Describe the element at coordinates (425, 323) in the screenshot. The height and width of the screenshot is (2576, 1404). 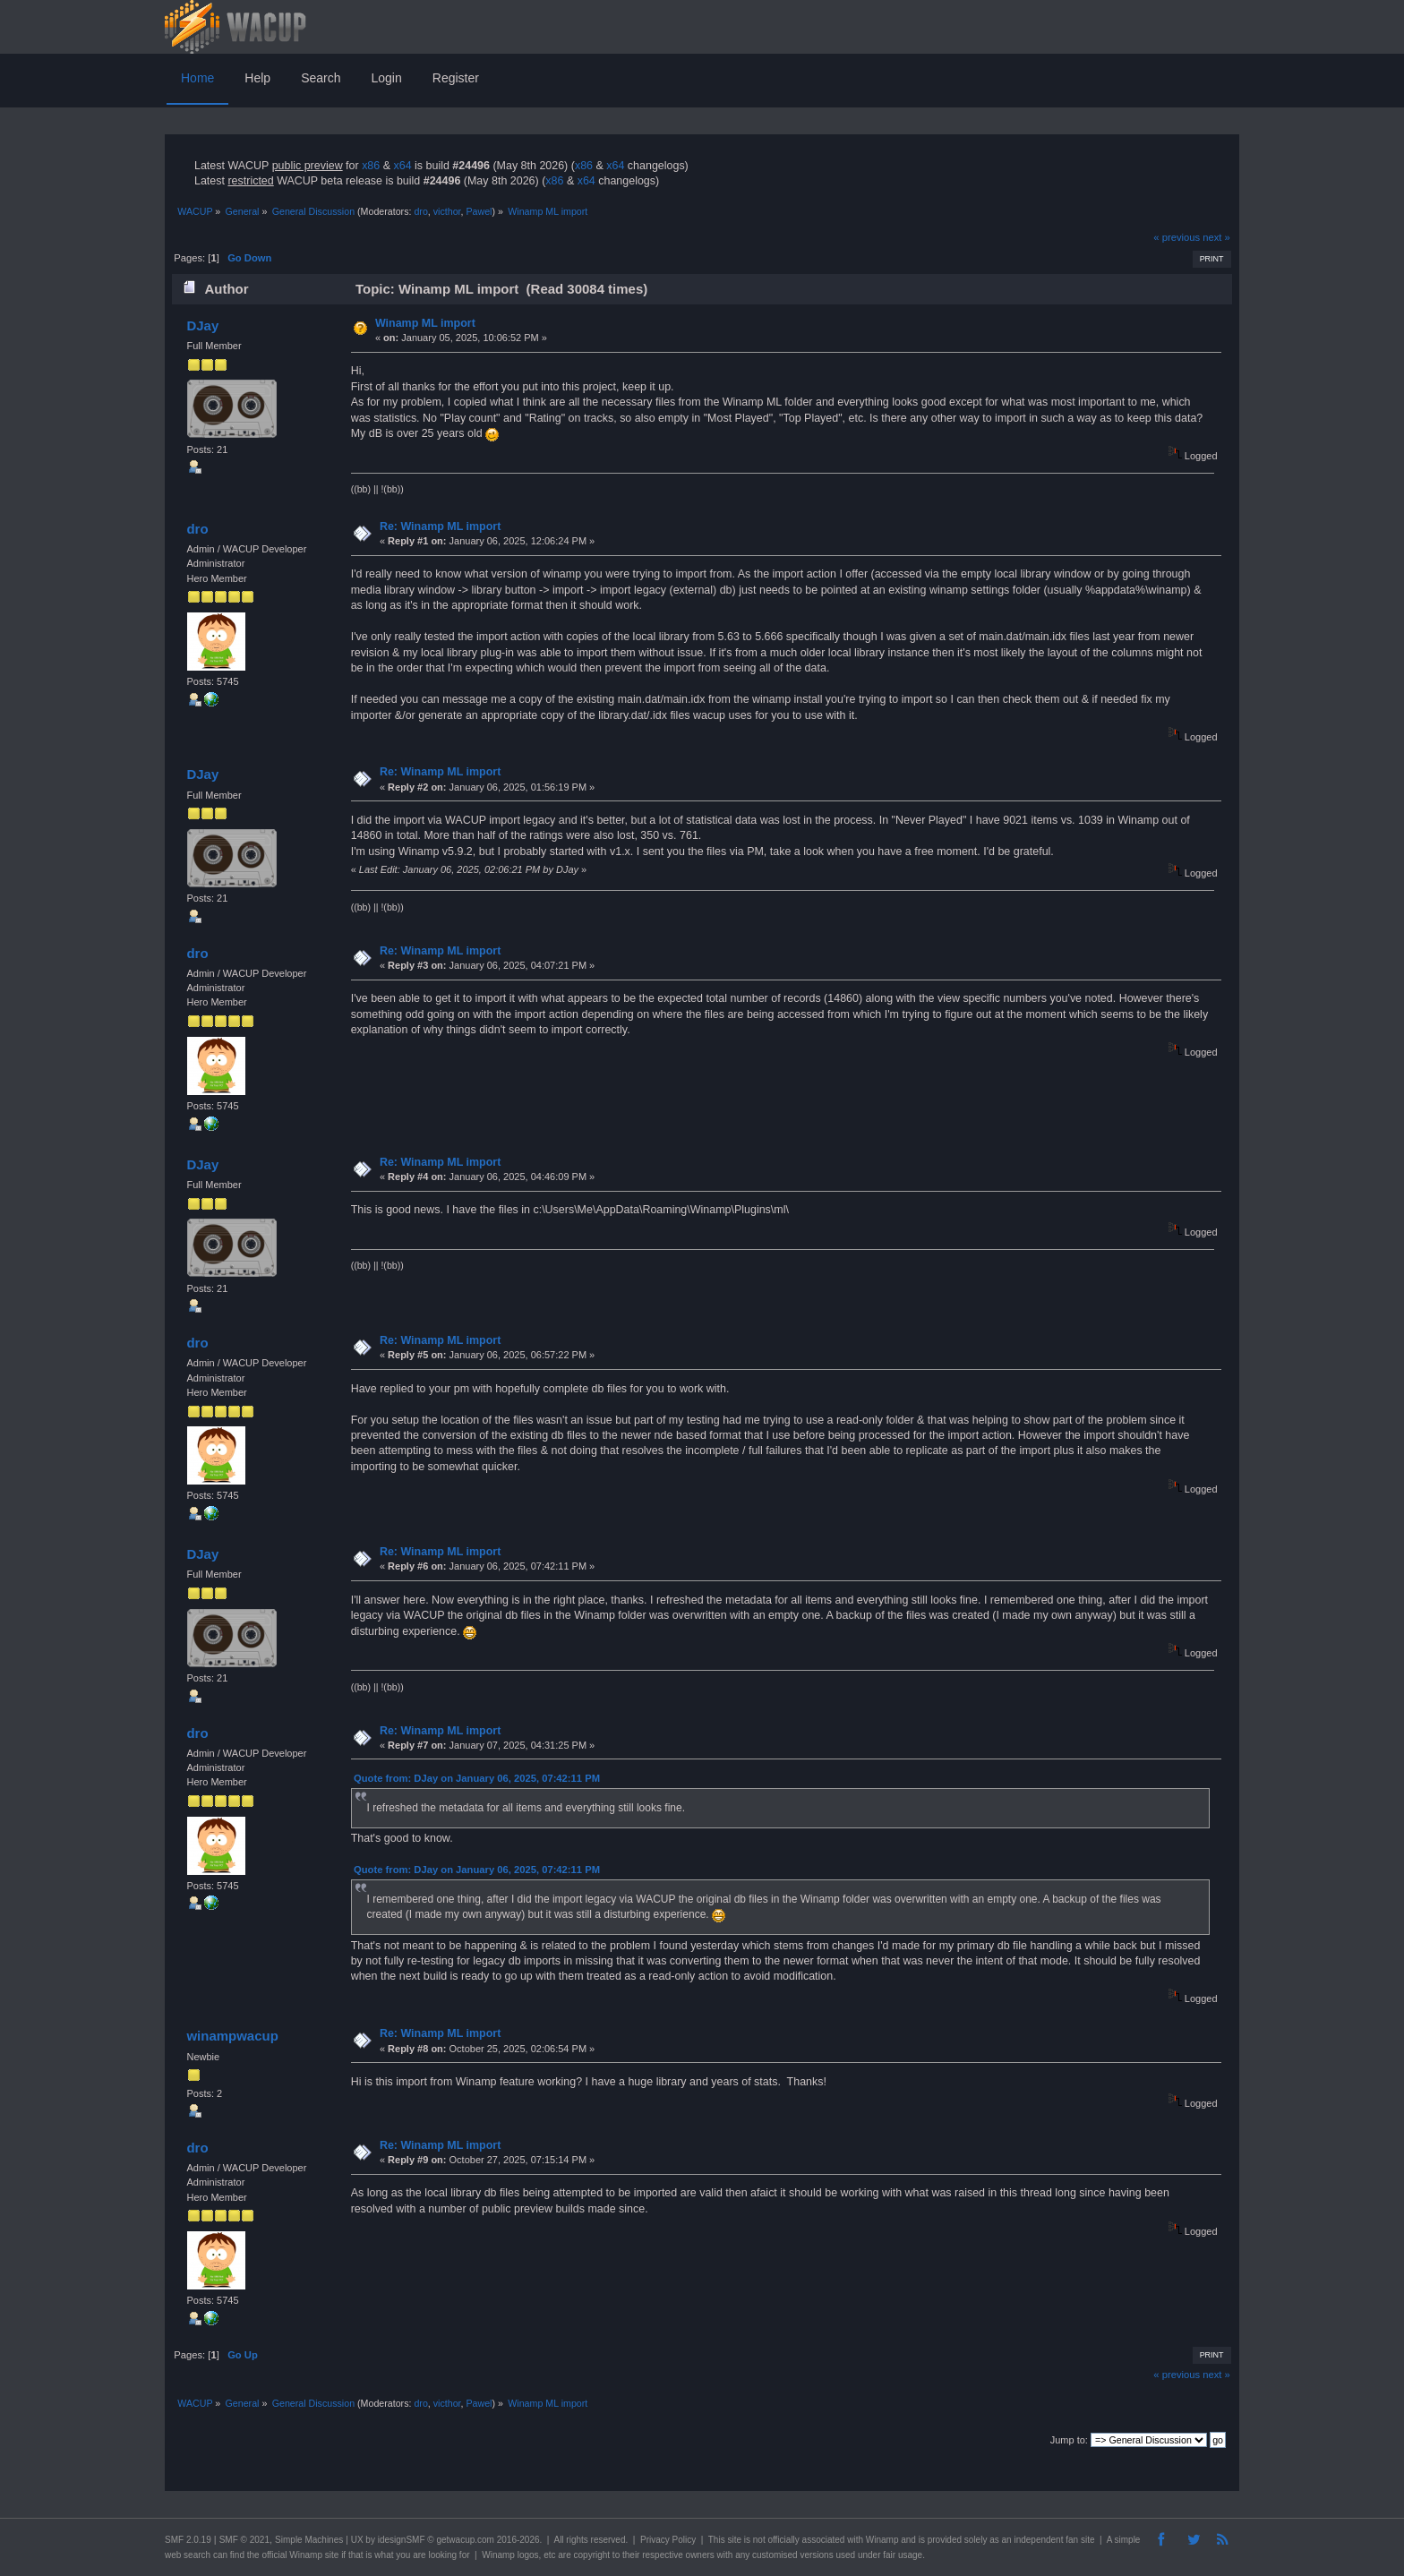
I see `Winamp ML import` at that location.